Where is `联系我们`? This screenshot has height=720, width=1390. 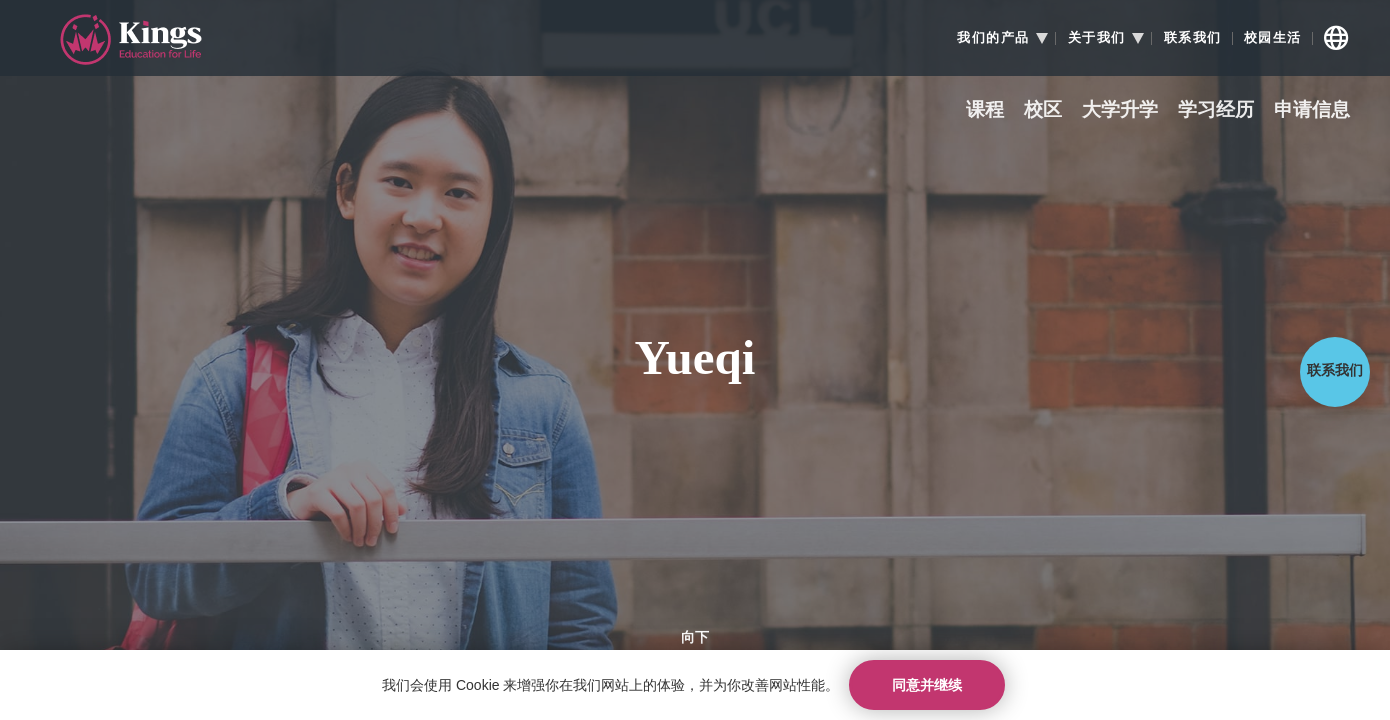
联系我们 is located at coordinates (1193, 38).